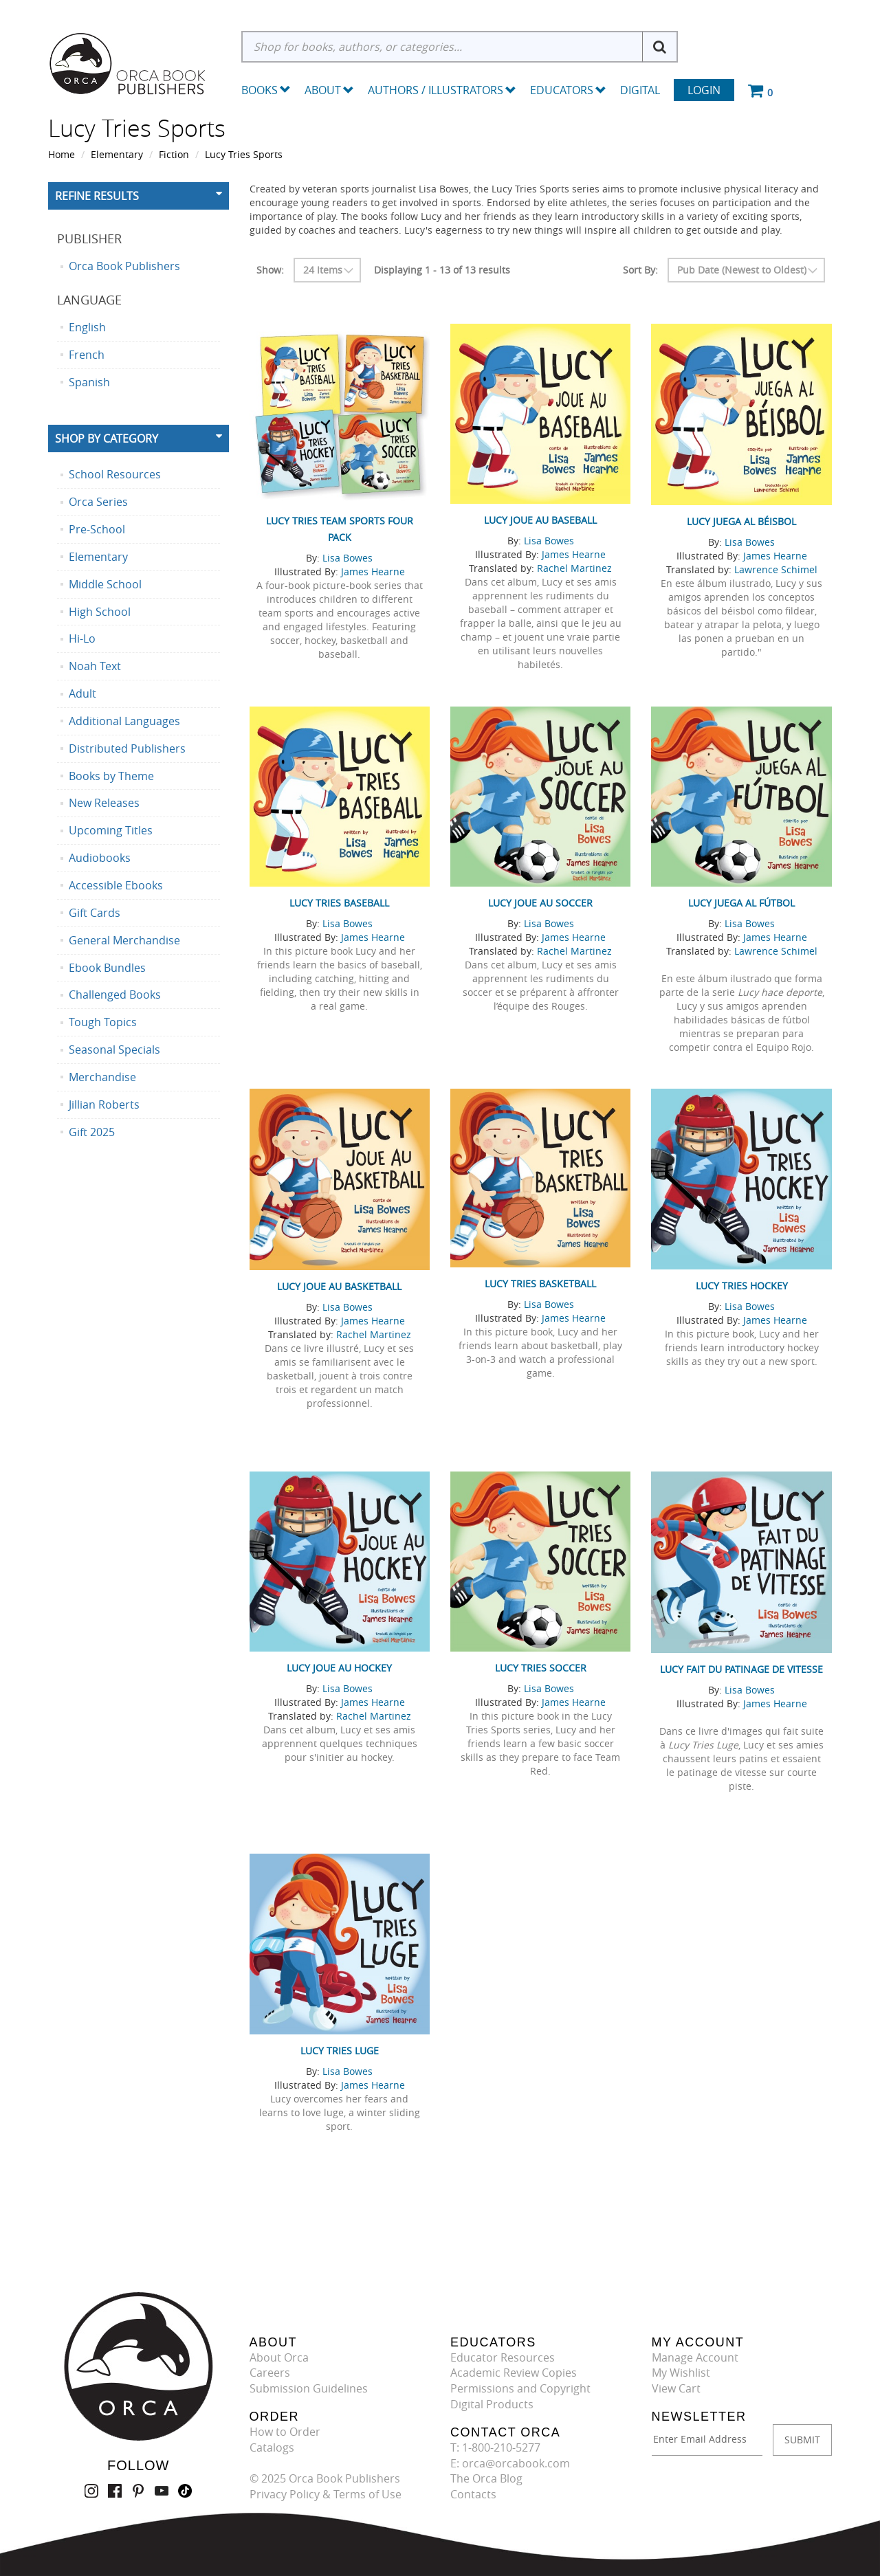 The width and height of the screenshot is (880, 2576). What do you see at coordinates (676, 2388) in the screenshot?
I see `View Cart` at bounding box center [676, 2388].